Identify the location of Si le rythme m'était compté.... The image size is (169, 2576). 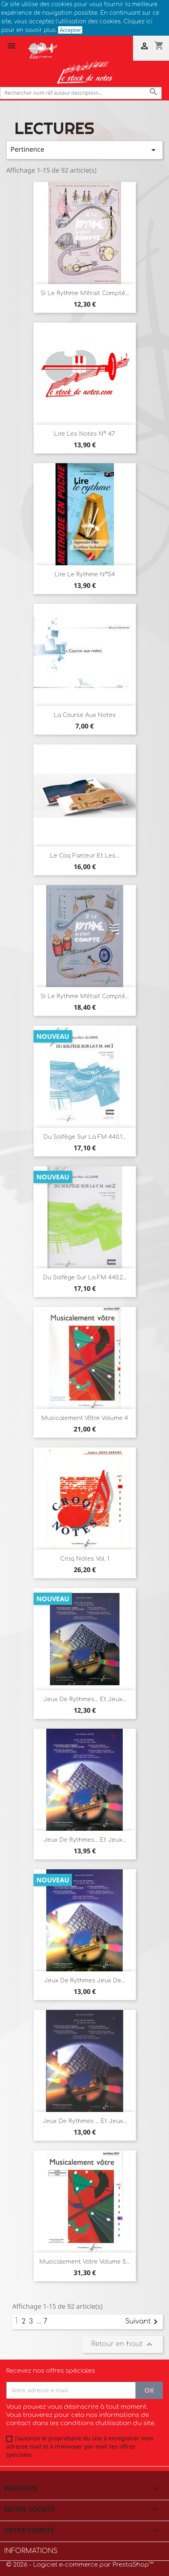
(85, 996).